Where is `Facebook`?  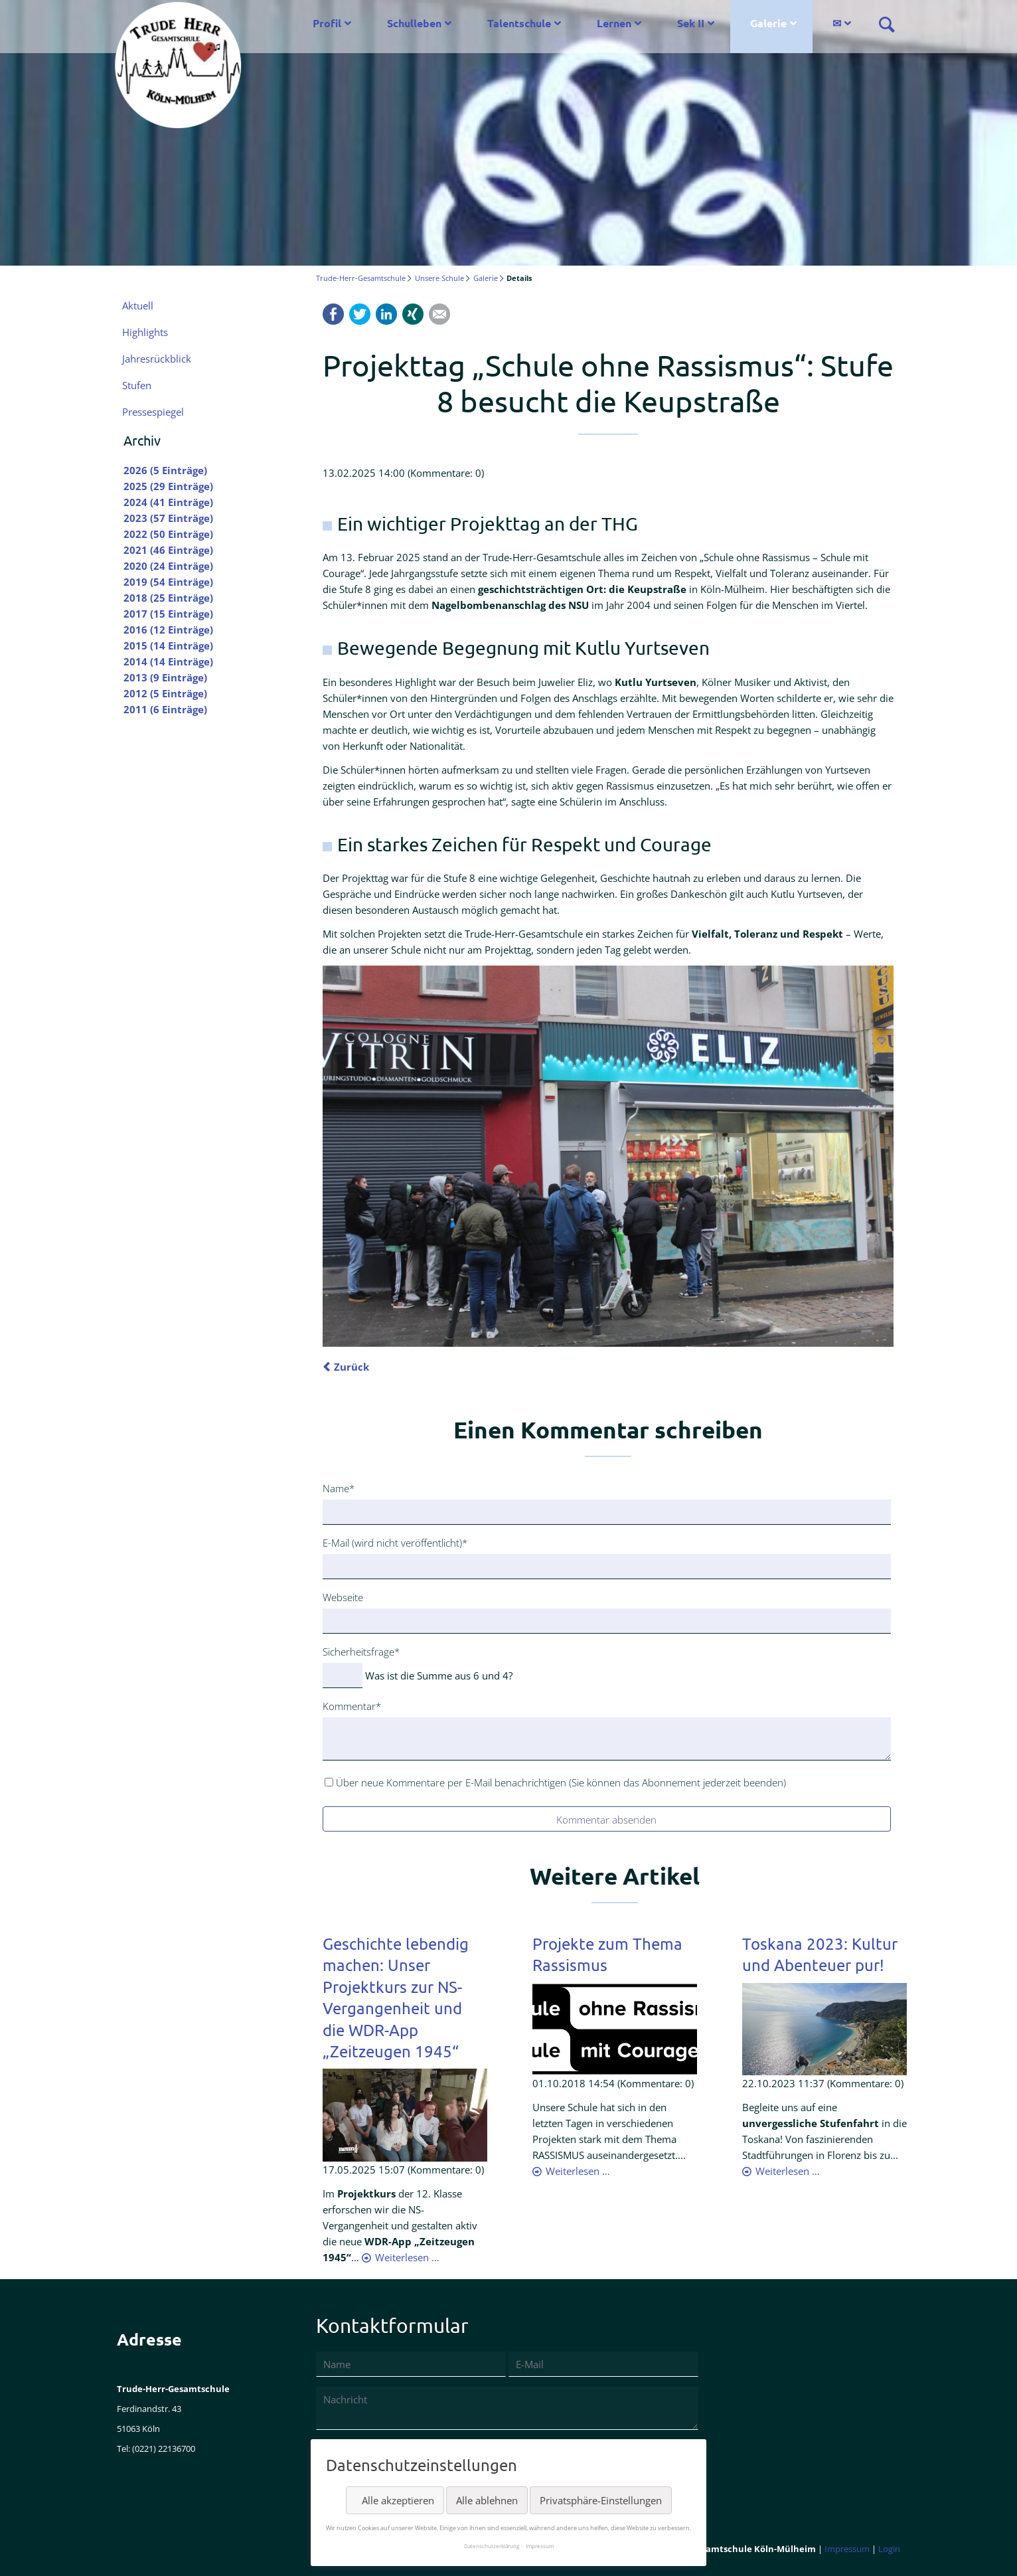 Facebook is located at coordinates (333, 314).